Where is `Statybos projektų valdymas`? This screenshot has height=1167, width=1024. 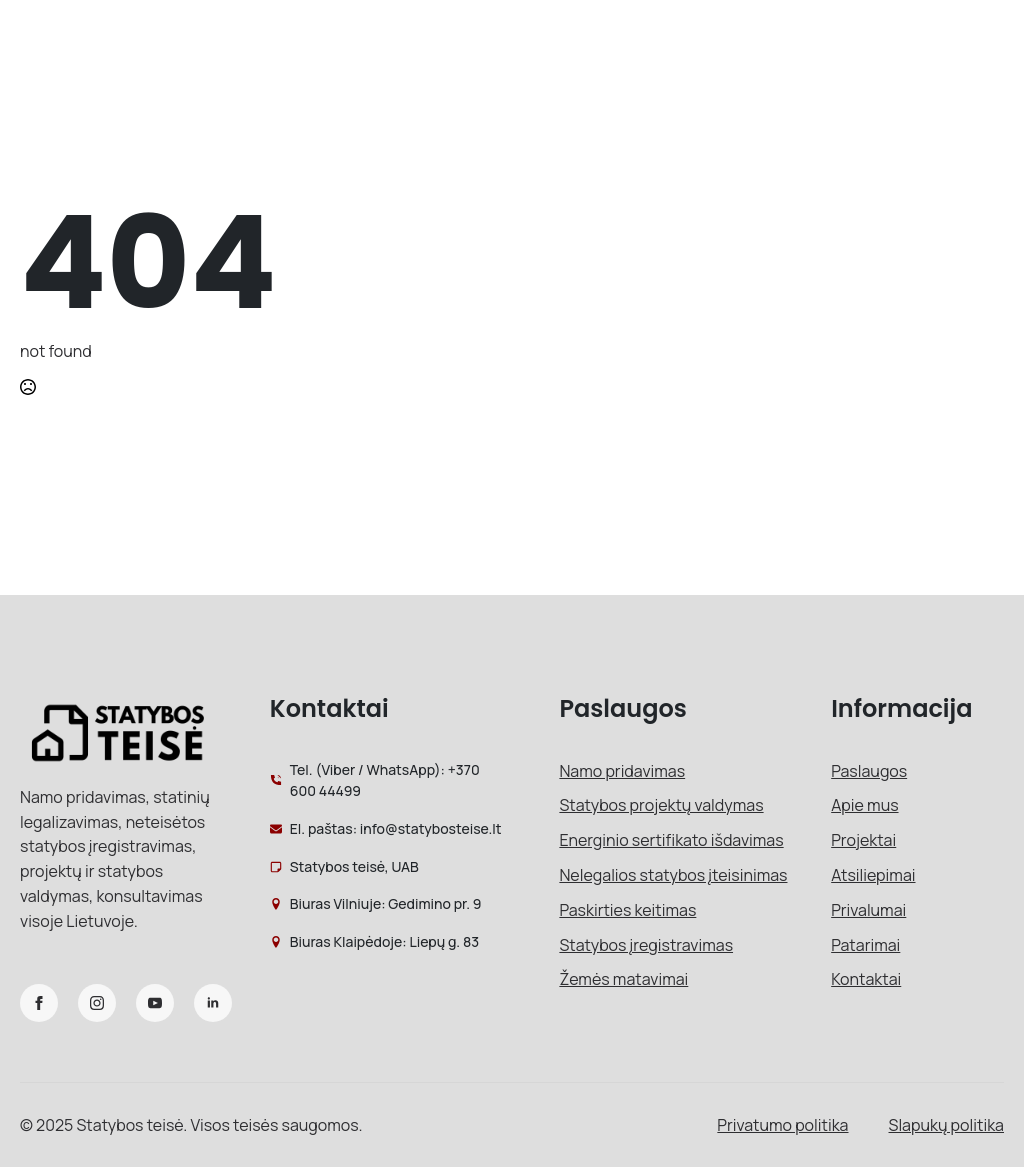
Statybos projektų valdymas is located at coordinates (661, 805).